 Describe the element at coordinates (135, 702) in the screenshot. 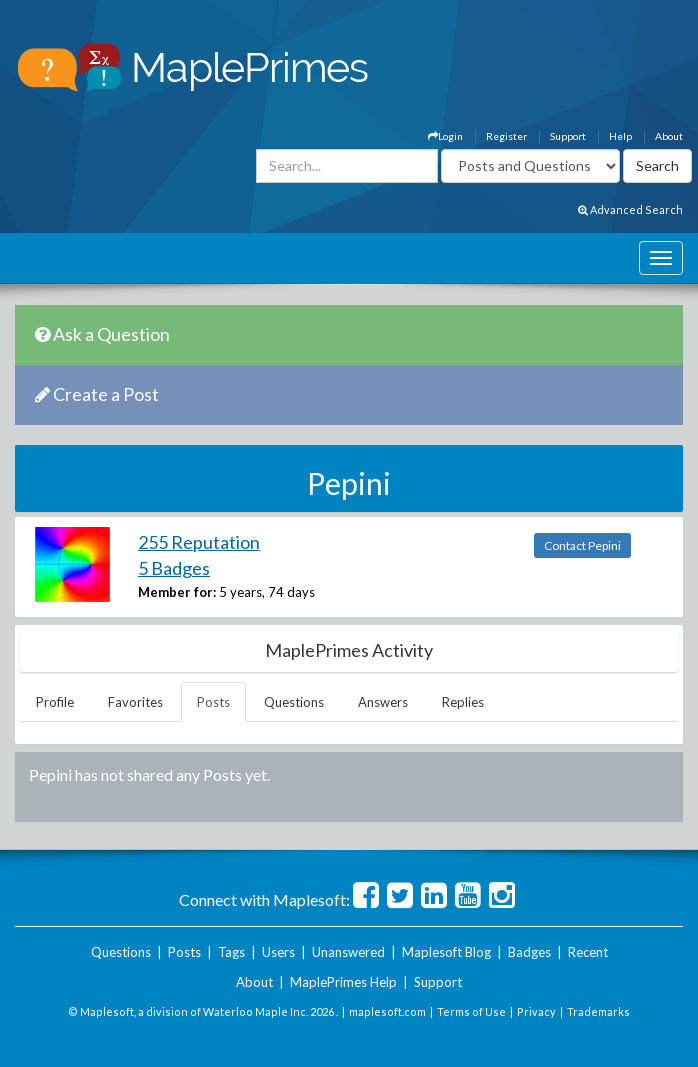

I see `Favorites` at that location.